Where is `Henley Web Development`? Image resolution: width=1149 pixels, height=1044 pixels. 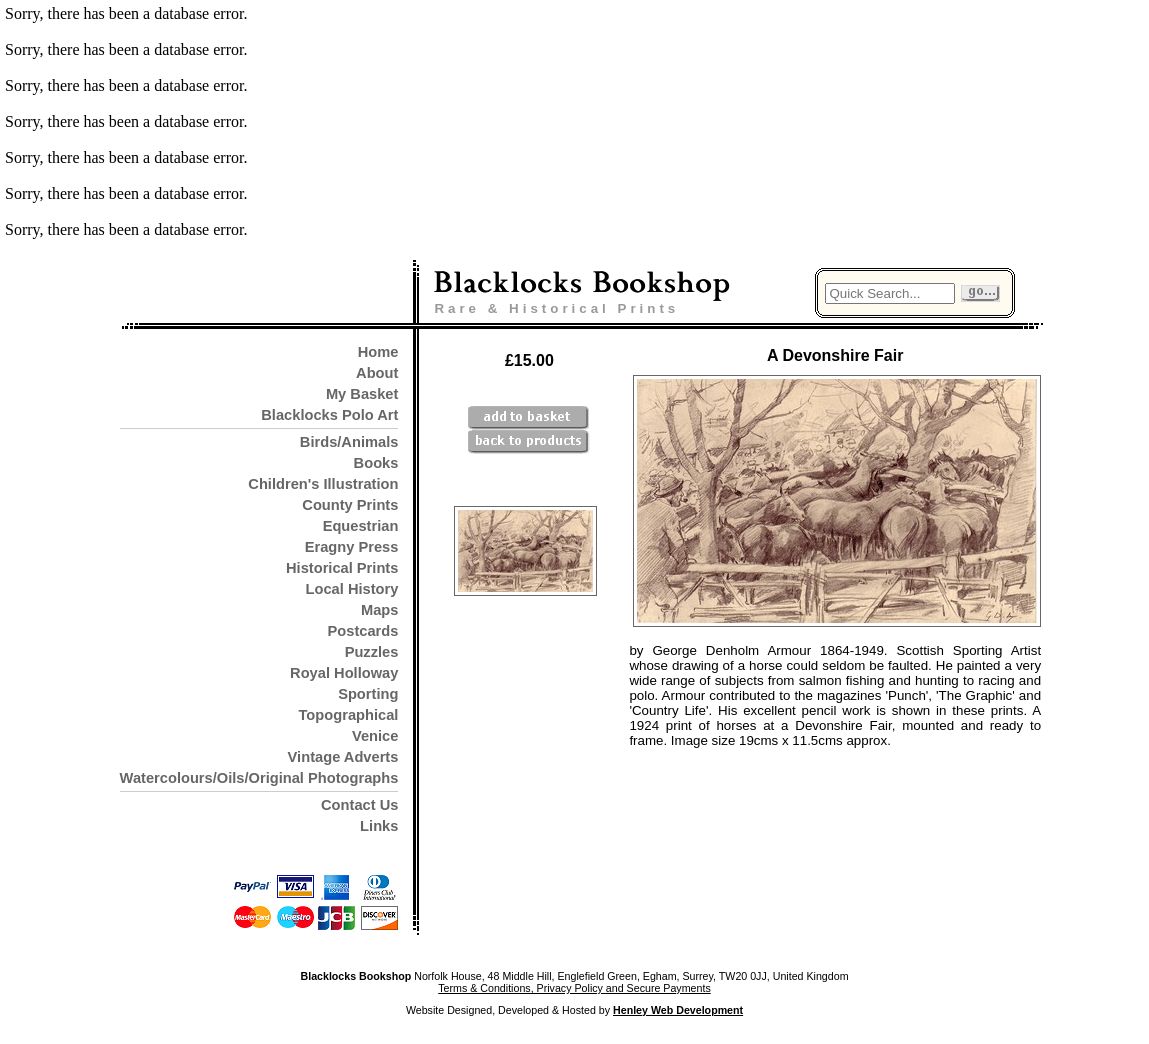 Henley Web Development is located at coordinates (678, 1010).